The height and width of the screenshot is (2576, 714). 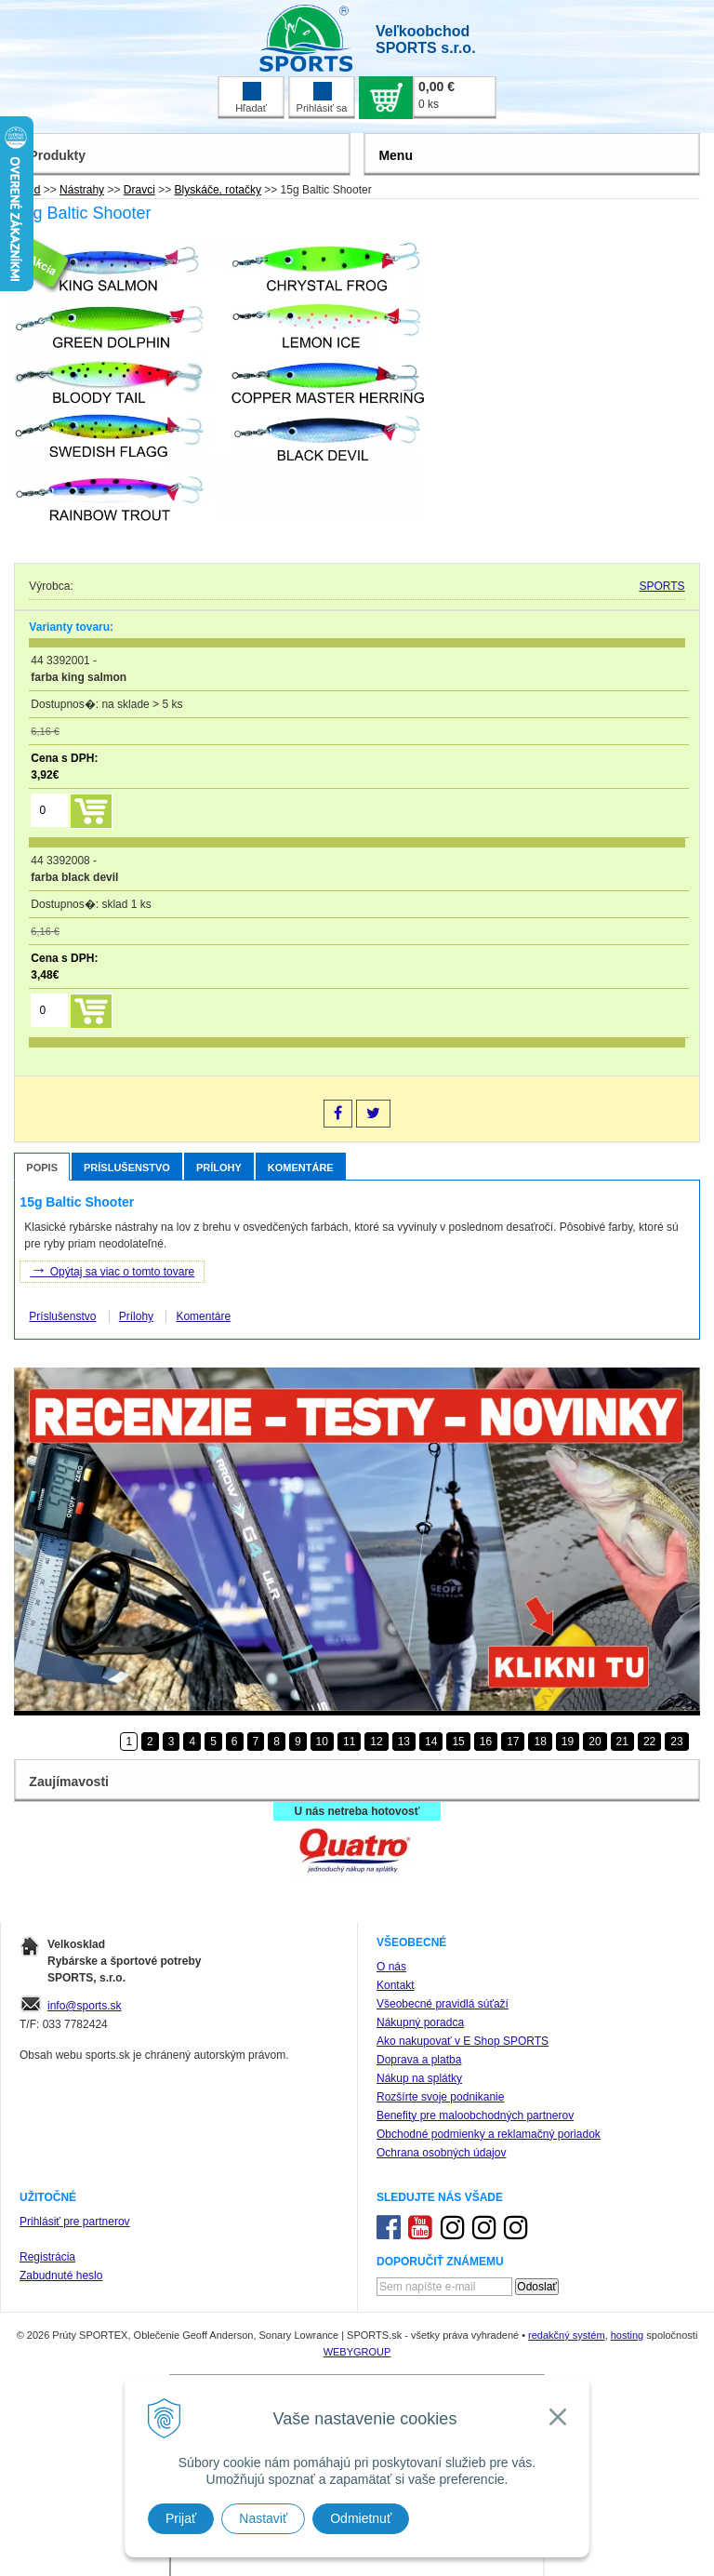 I want to click on Prílohy, so click(x=219, y=1167).